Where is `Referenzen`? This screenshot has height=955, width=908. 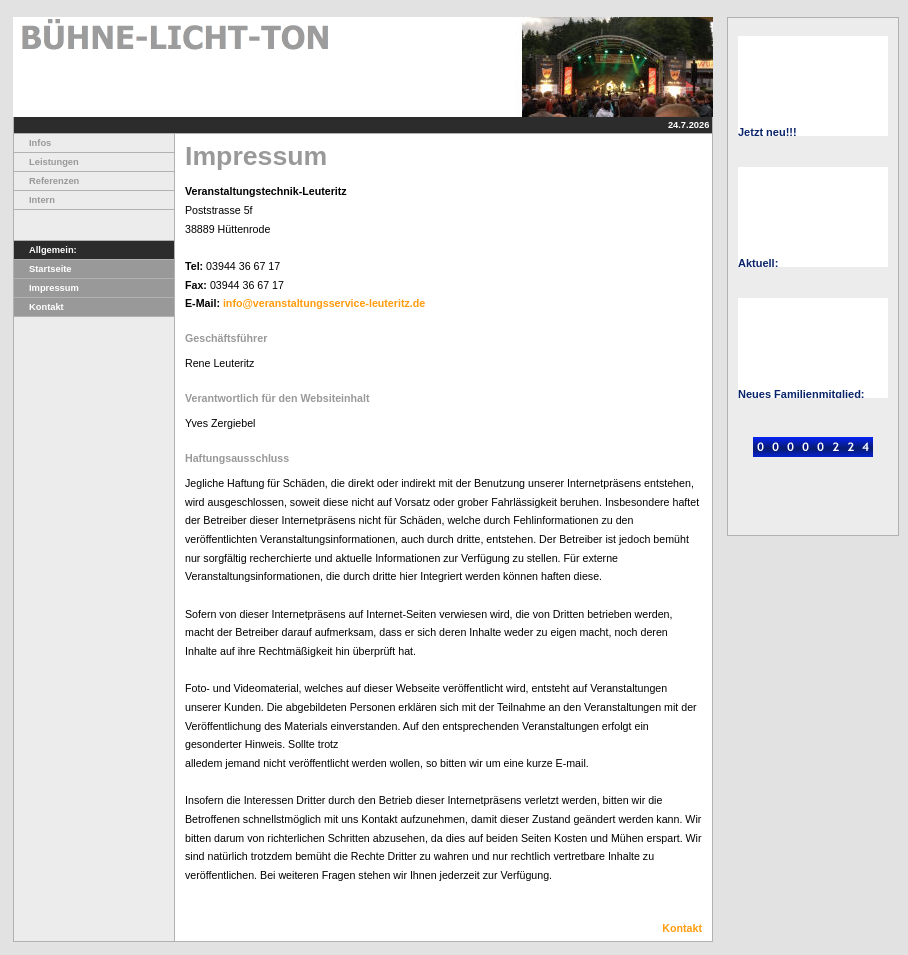
Referenzen is located at coordinates (46, 181).